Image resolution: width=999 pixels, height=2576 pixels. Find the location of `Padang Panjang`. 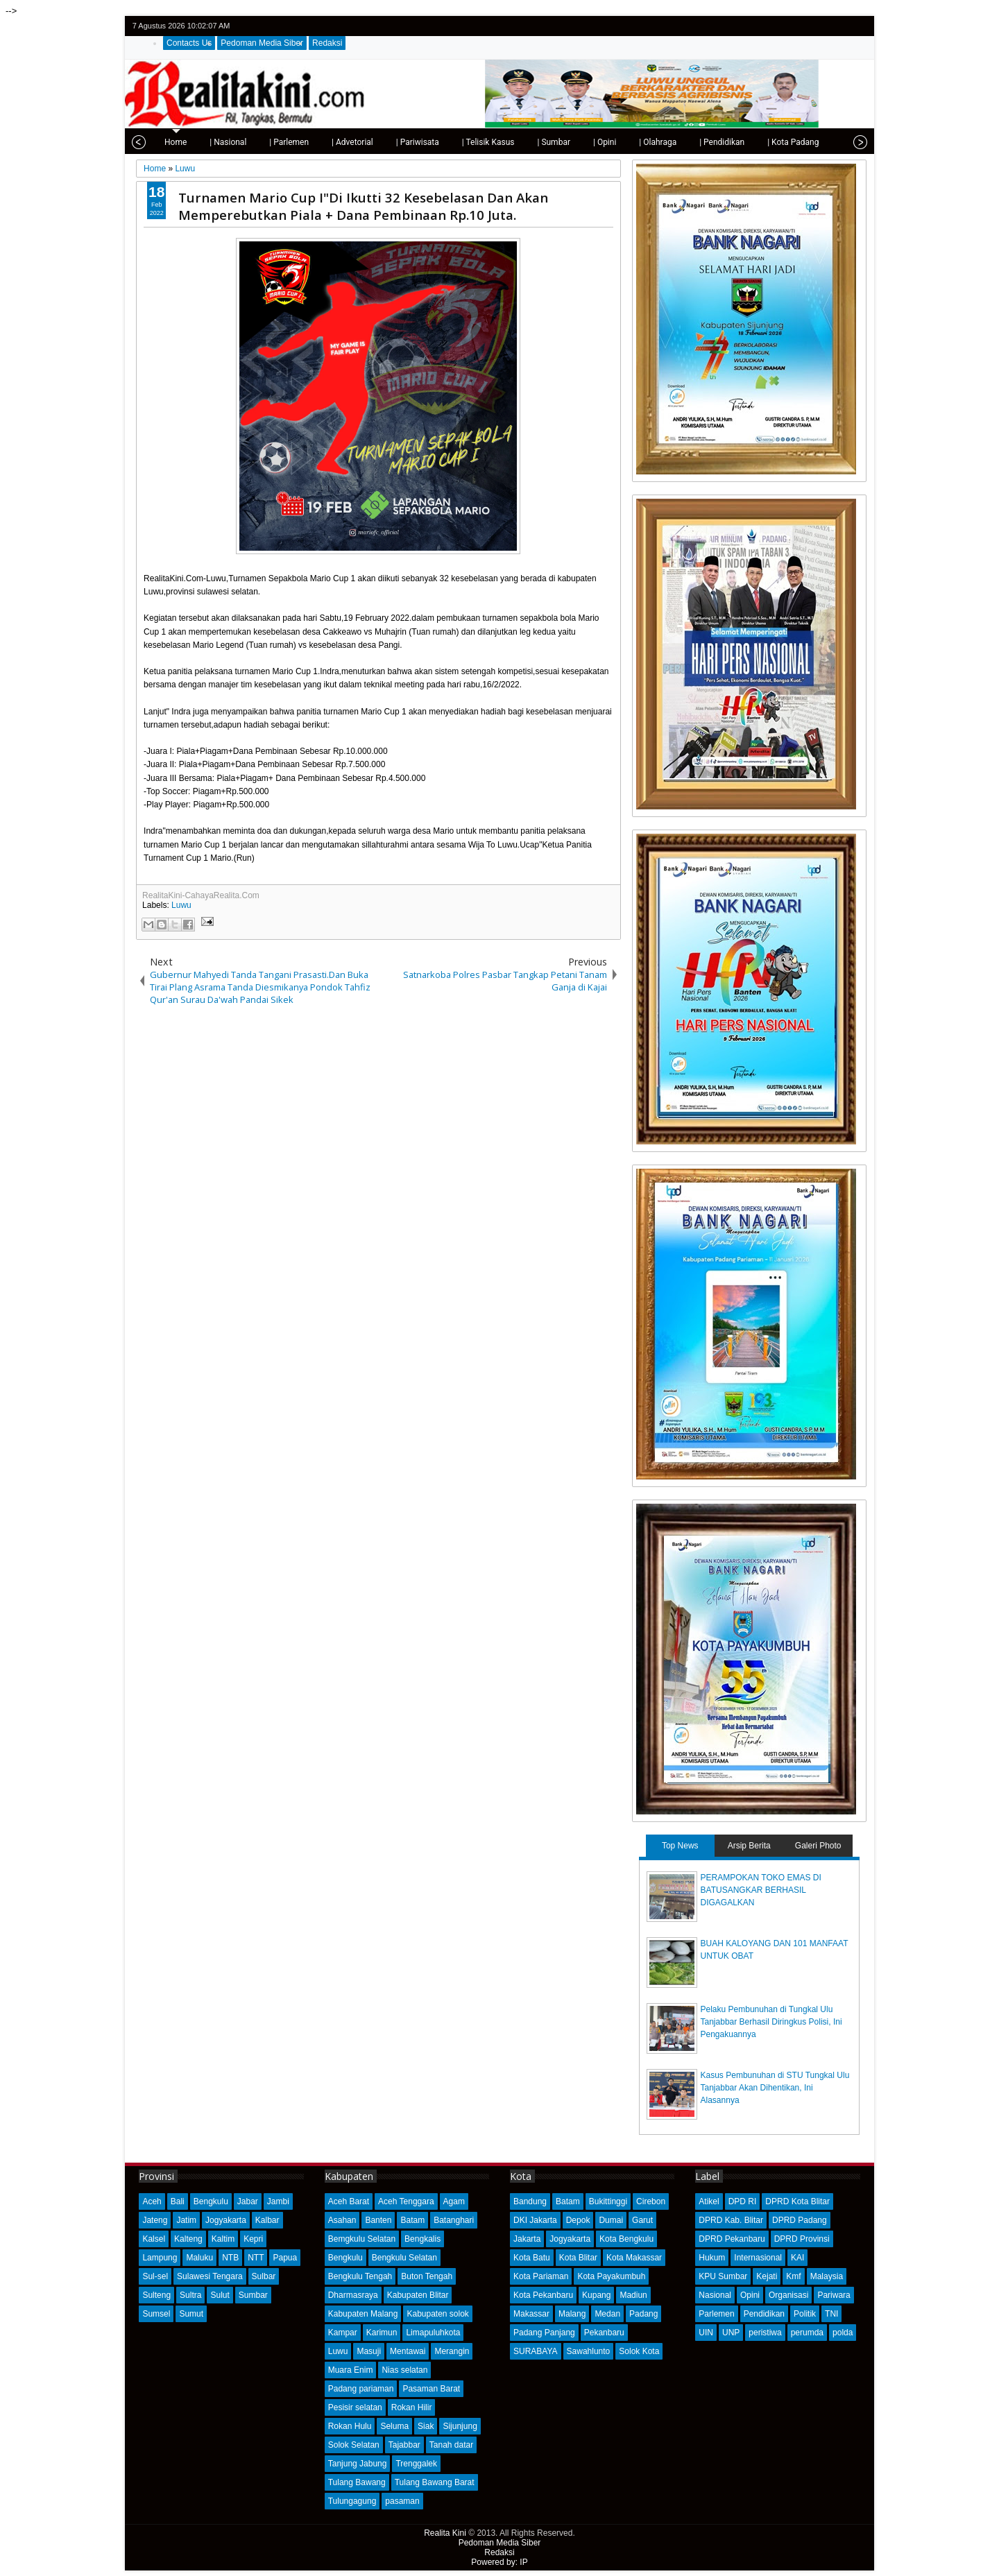

Padang Panjang is located at coordinates (544, 2332).